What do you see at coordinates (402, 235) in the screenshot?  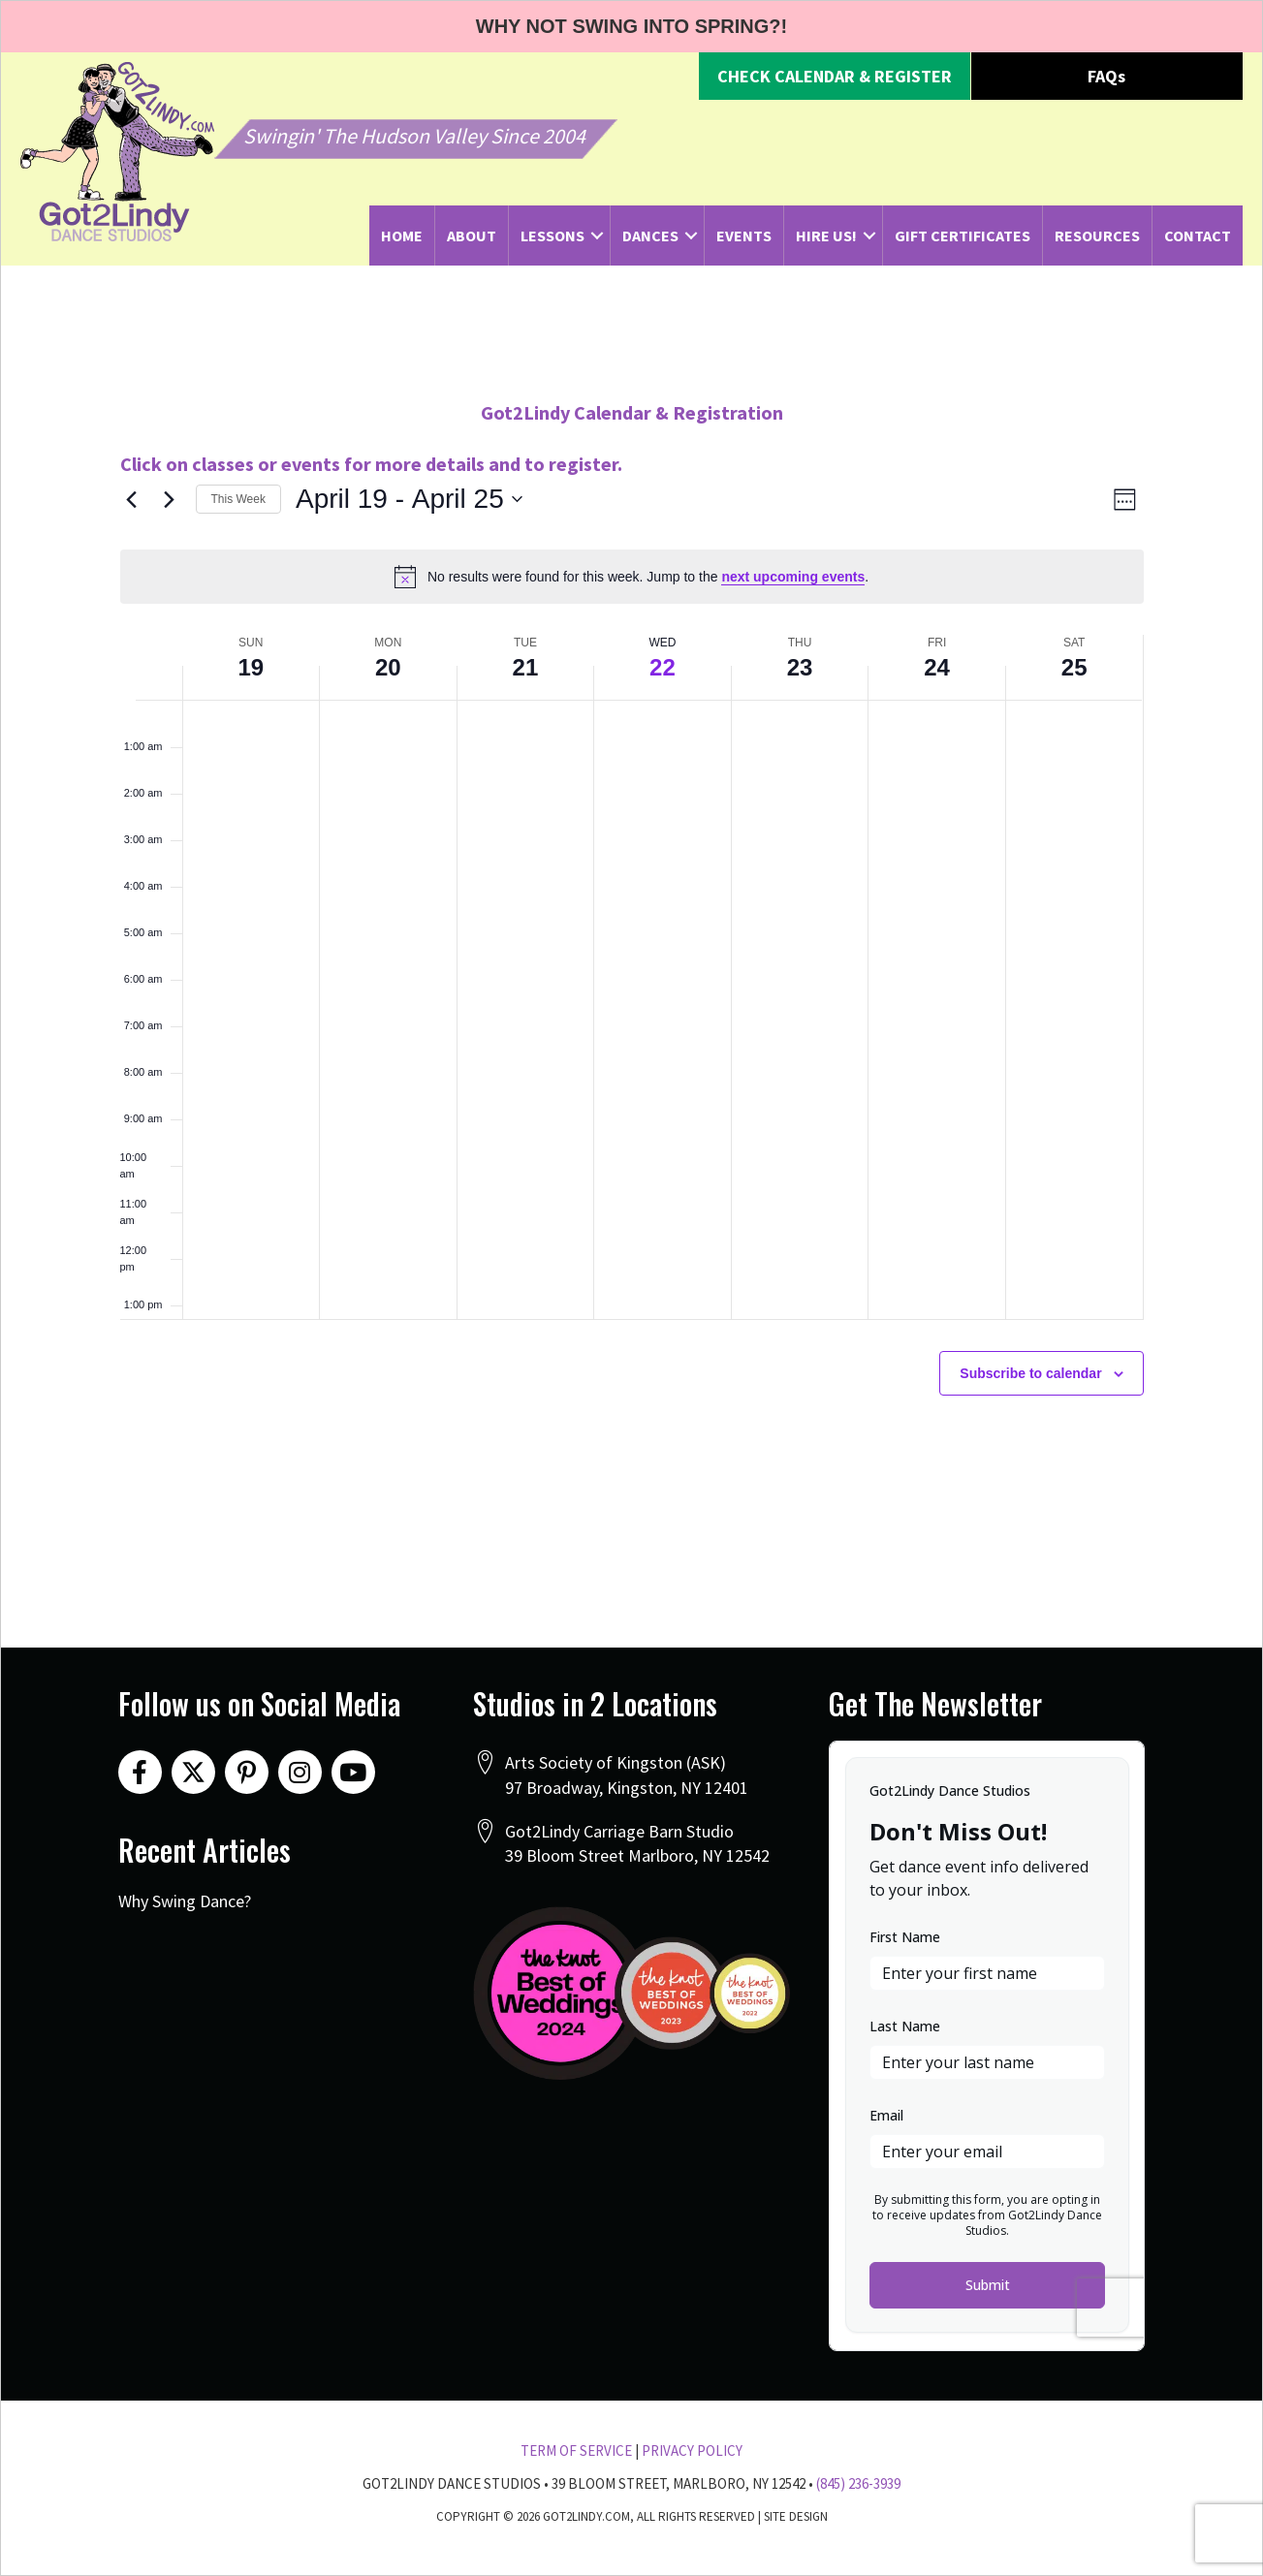 I see `Home` at bounding box center [402, 235].